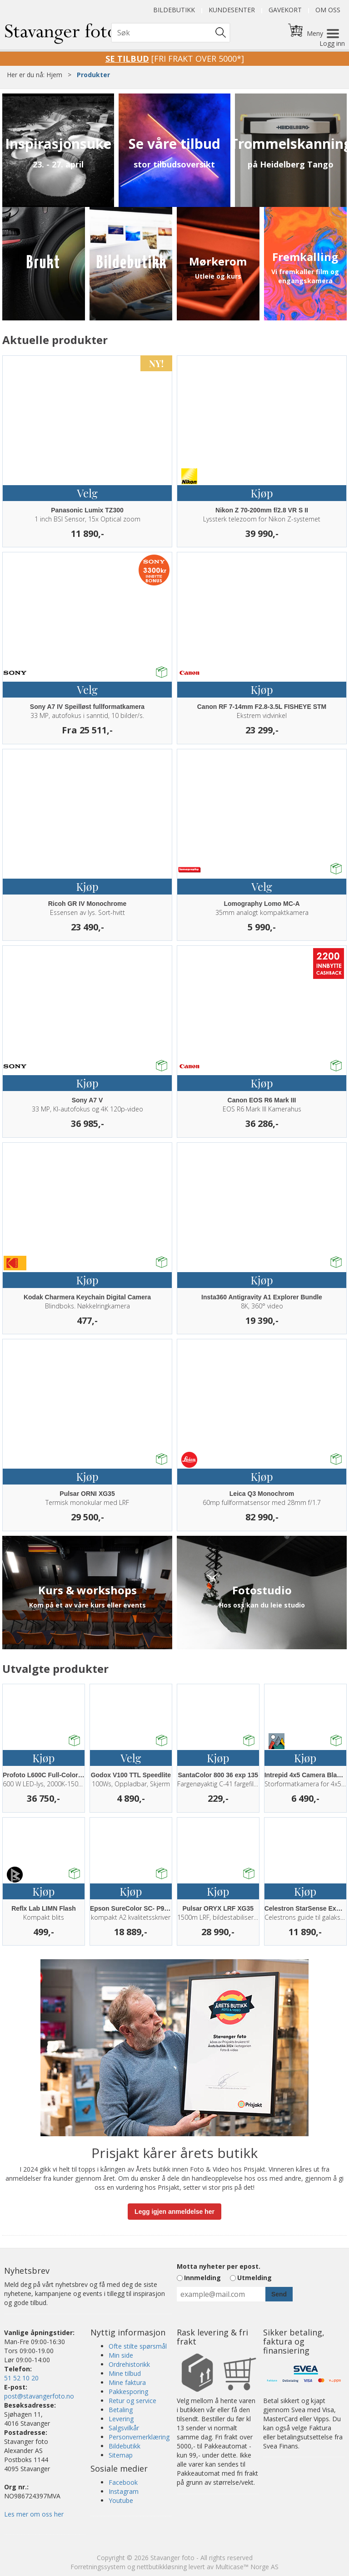  I want to click on Facebook, so click(123, 2482).